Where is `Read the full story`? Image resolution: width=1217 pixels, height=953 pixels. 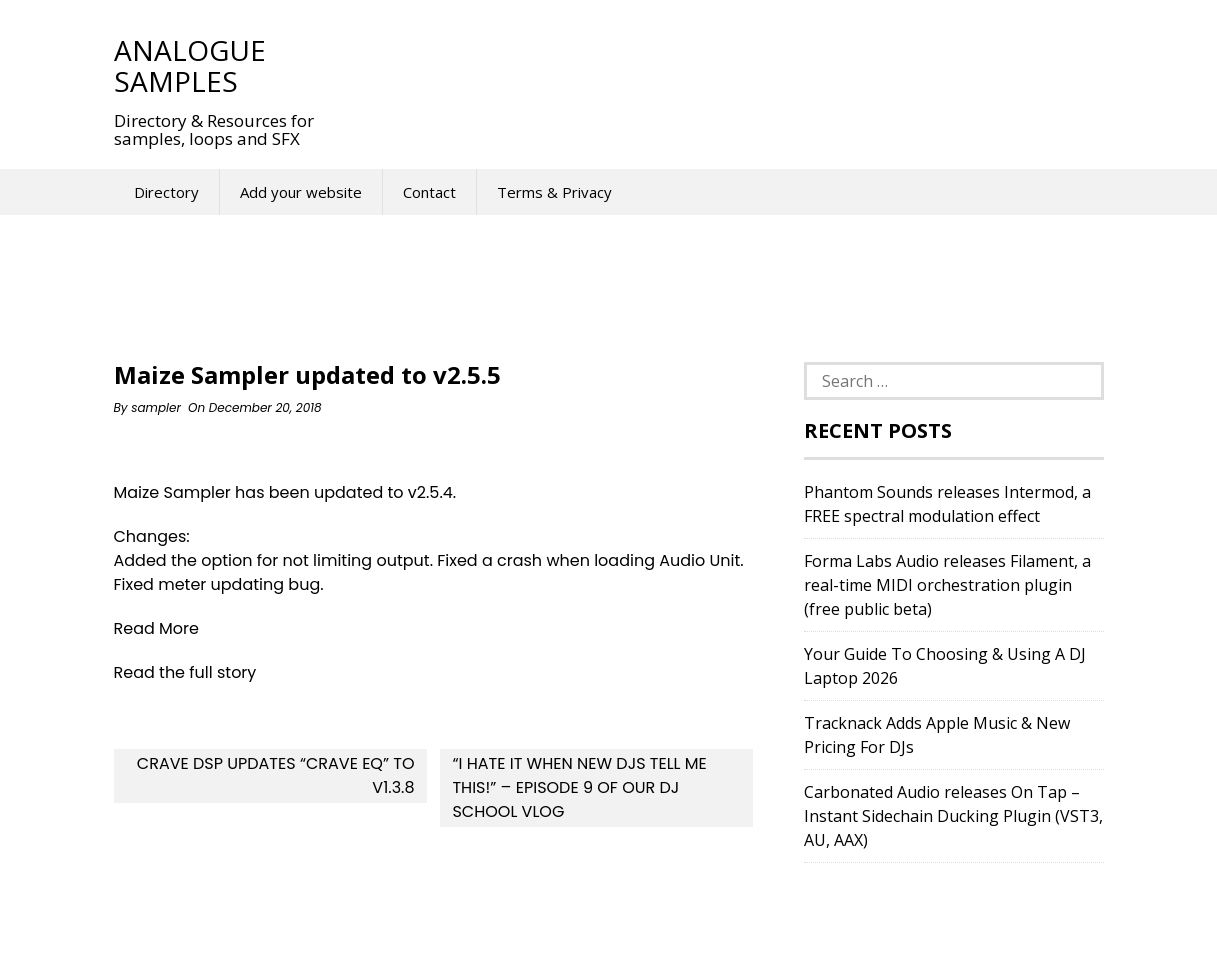 Read the full story is located at coordinates (185, 672).